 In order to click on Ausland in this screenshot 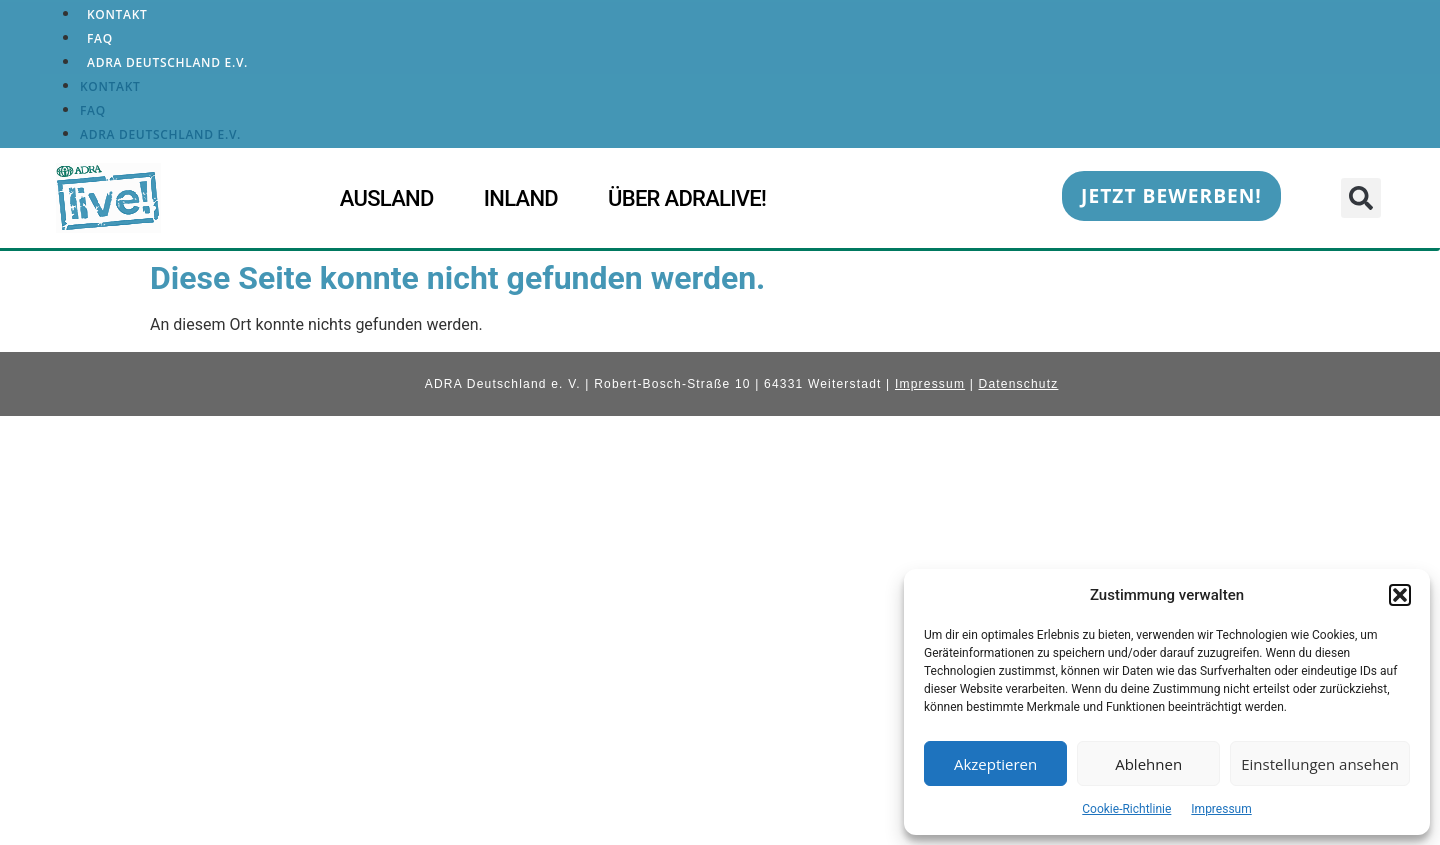, I will do `click(387, 198)`.